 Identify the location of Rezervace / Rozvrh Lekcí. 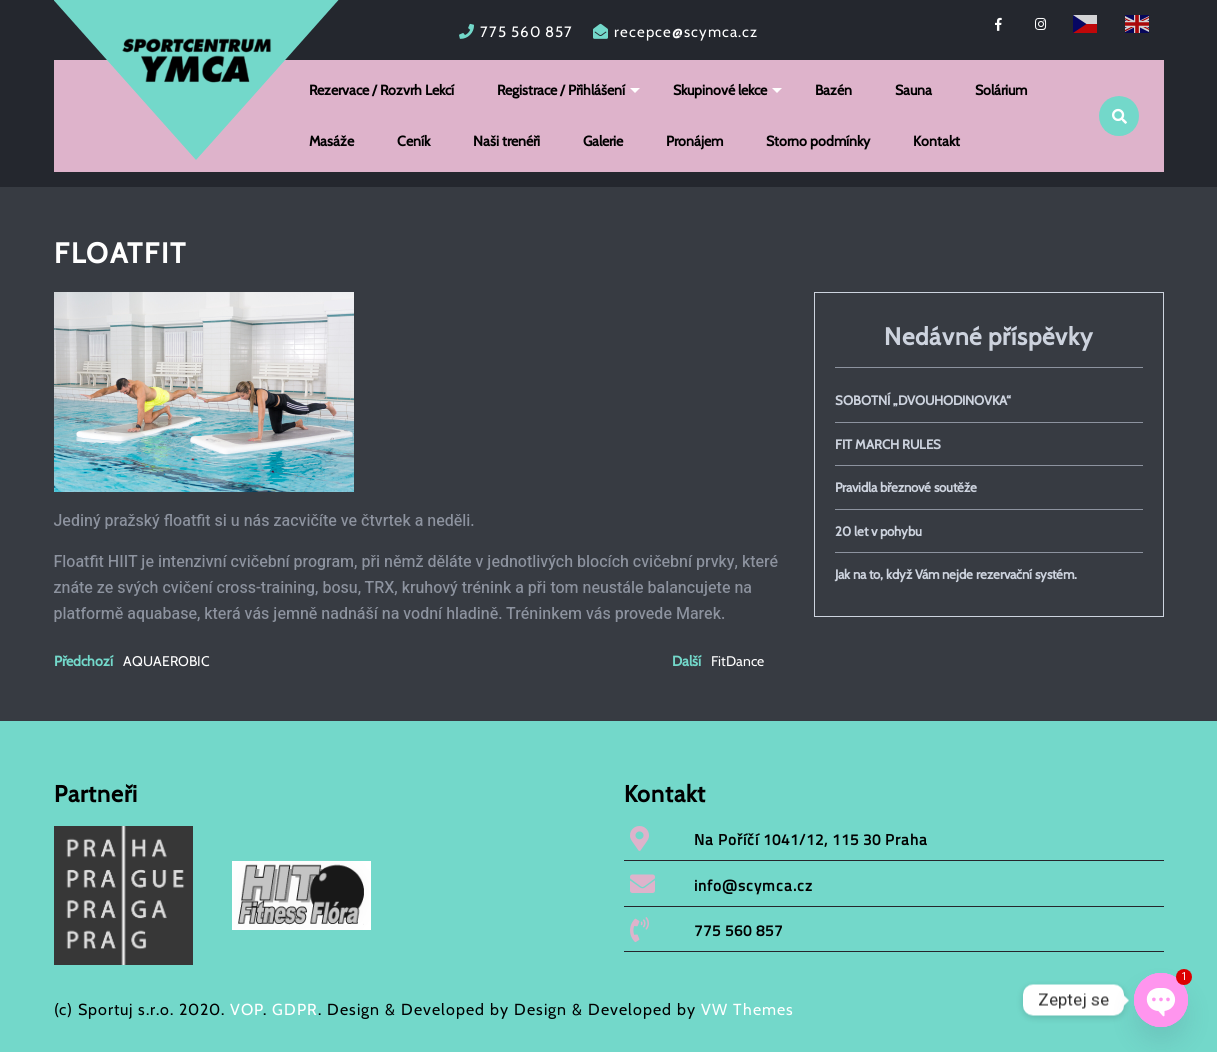
(381, 90).